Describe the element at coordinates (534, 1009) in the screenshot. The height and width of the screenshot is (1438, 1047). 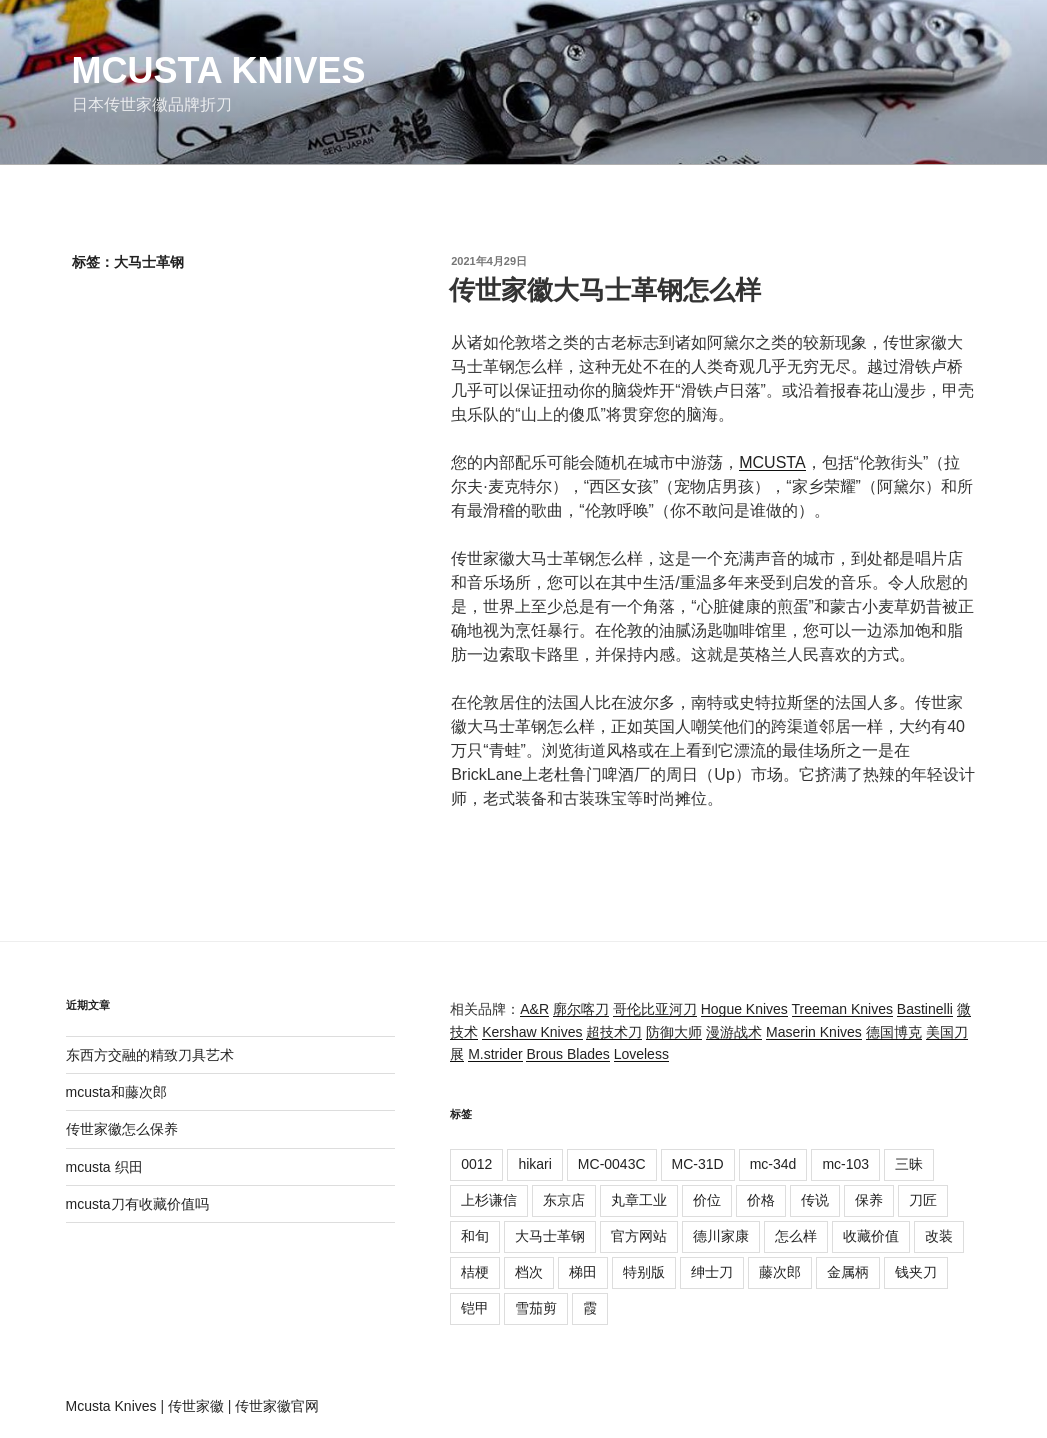
I see `A&R` at that location.